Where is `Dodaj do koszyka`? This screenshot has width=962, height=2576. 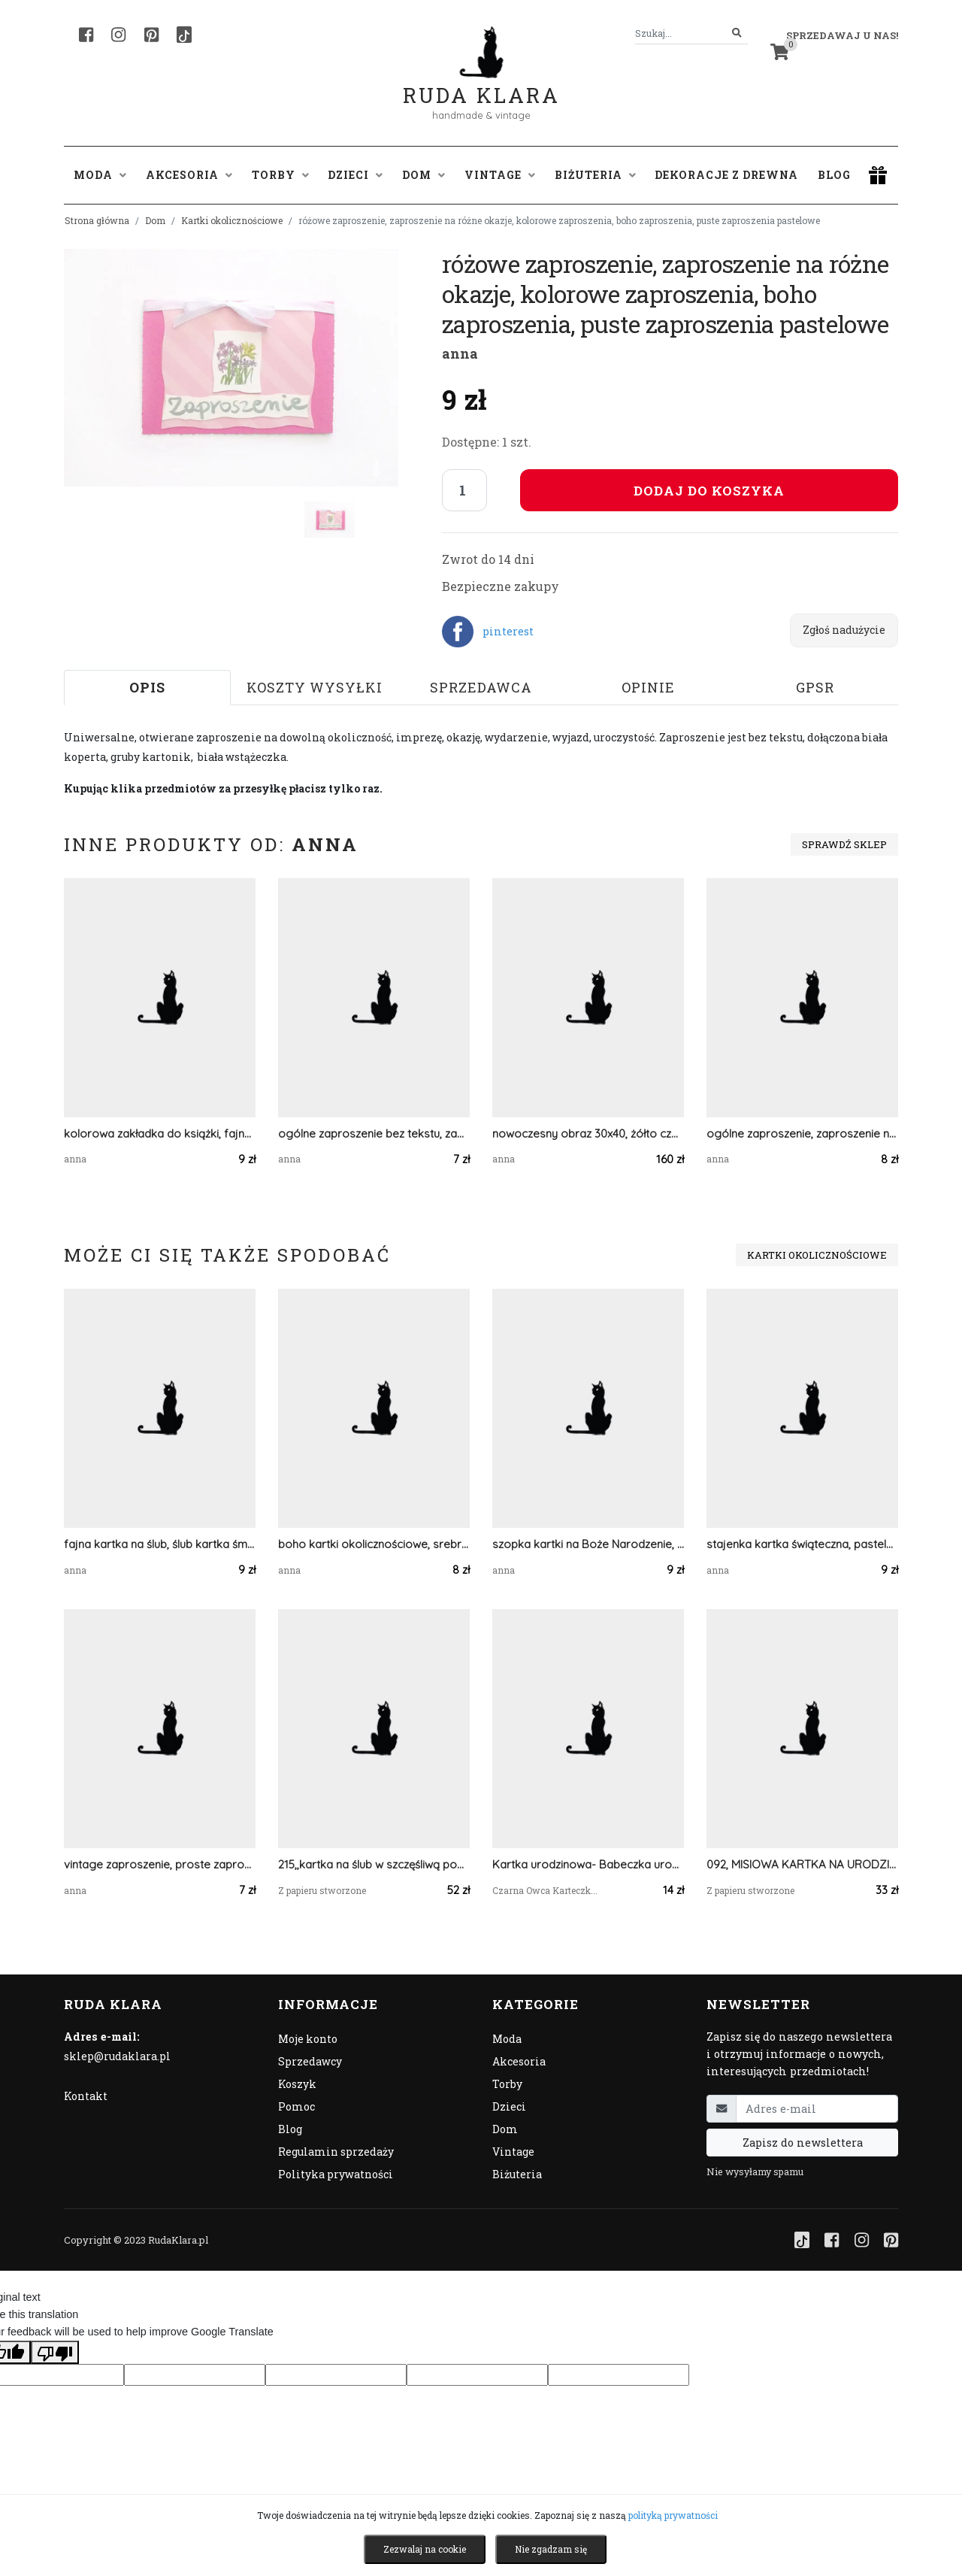 Dodaj do koszyka is located at coordinates (709, 490).